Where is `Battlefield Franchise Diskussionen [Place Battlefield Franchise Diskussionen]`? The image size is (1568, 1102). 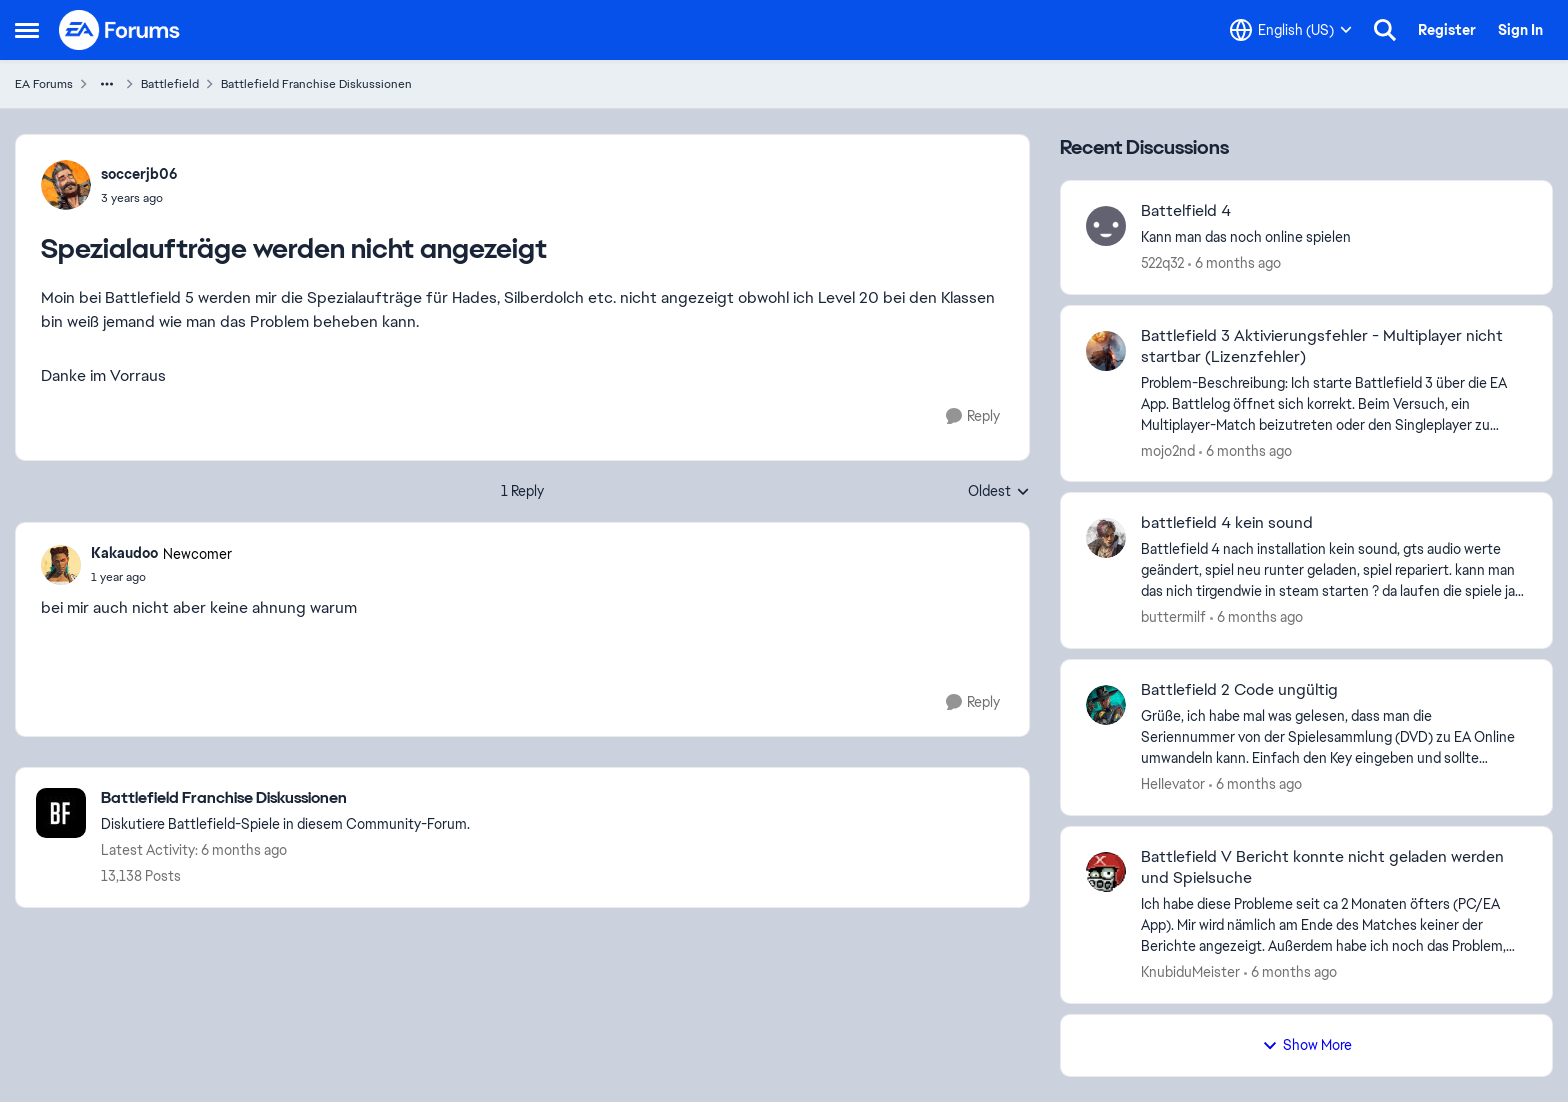
Battlefield Franchise Diskussionen [Place Battlefield Franchise Diskussionen] is located at coordinates (316, 84).